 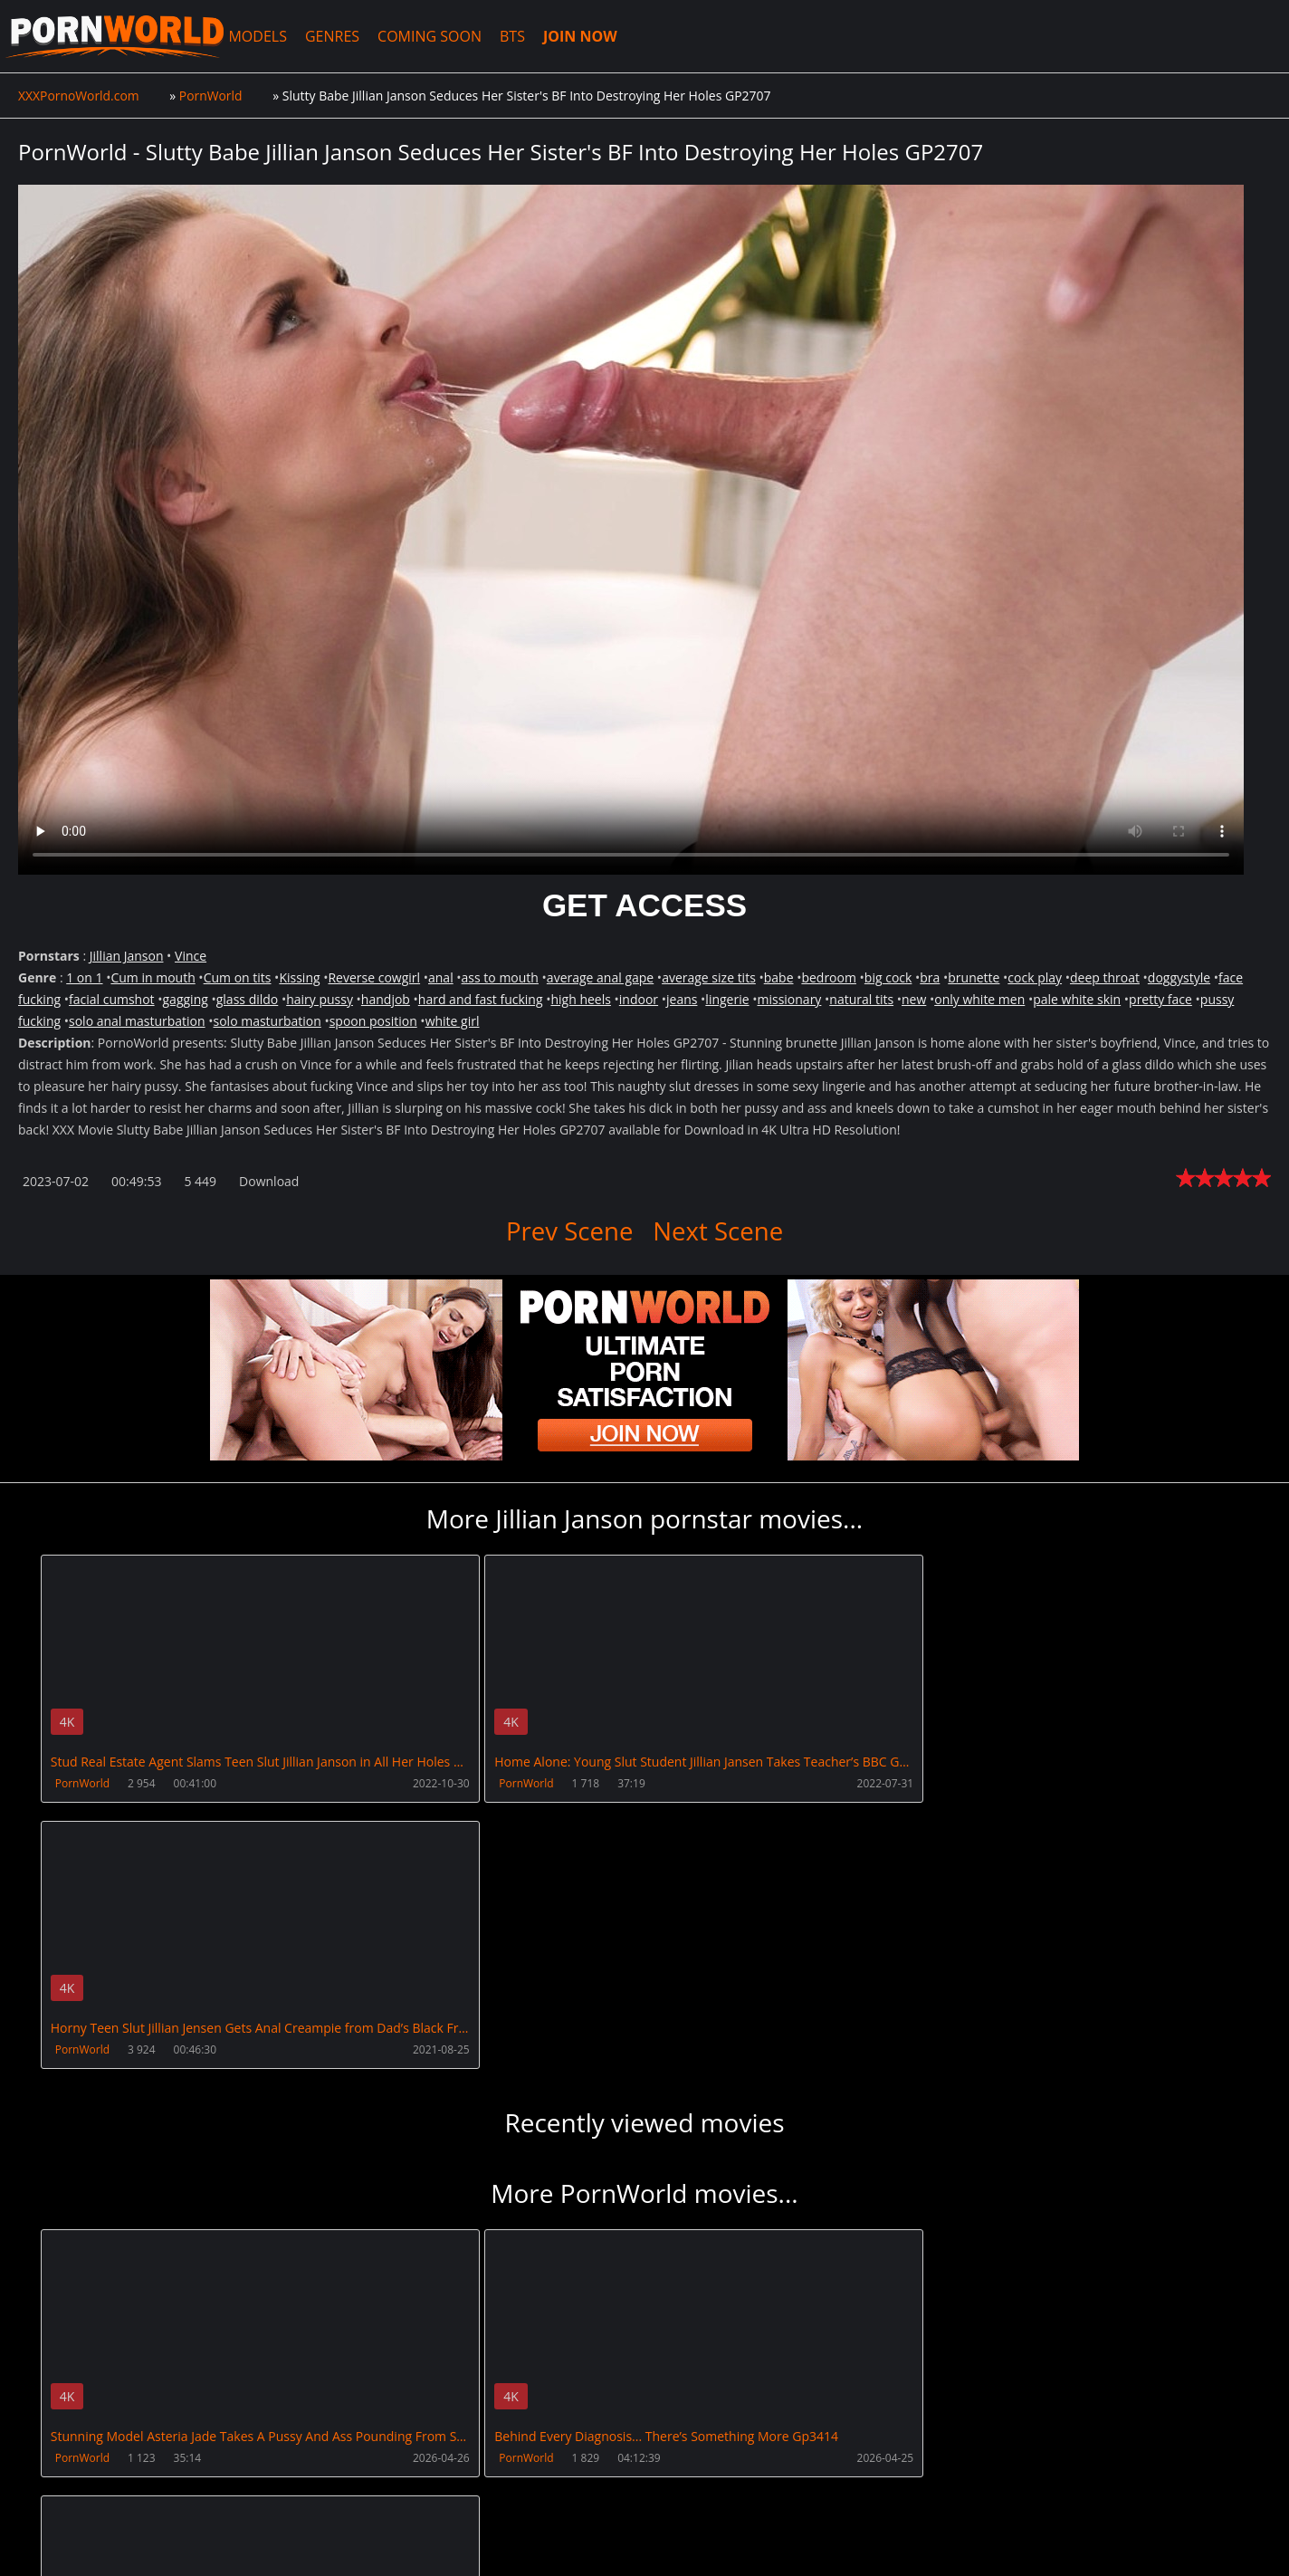 I want to click on deep throat, so click(x=1105, y=977).